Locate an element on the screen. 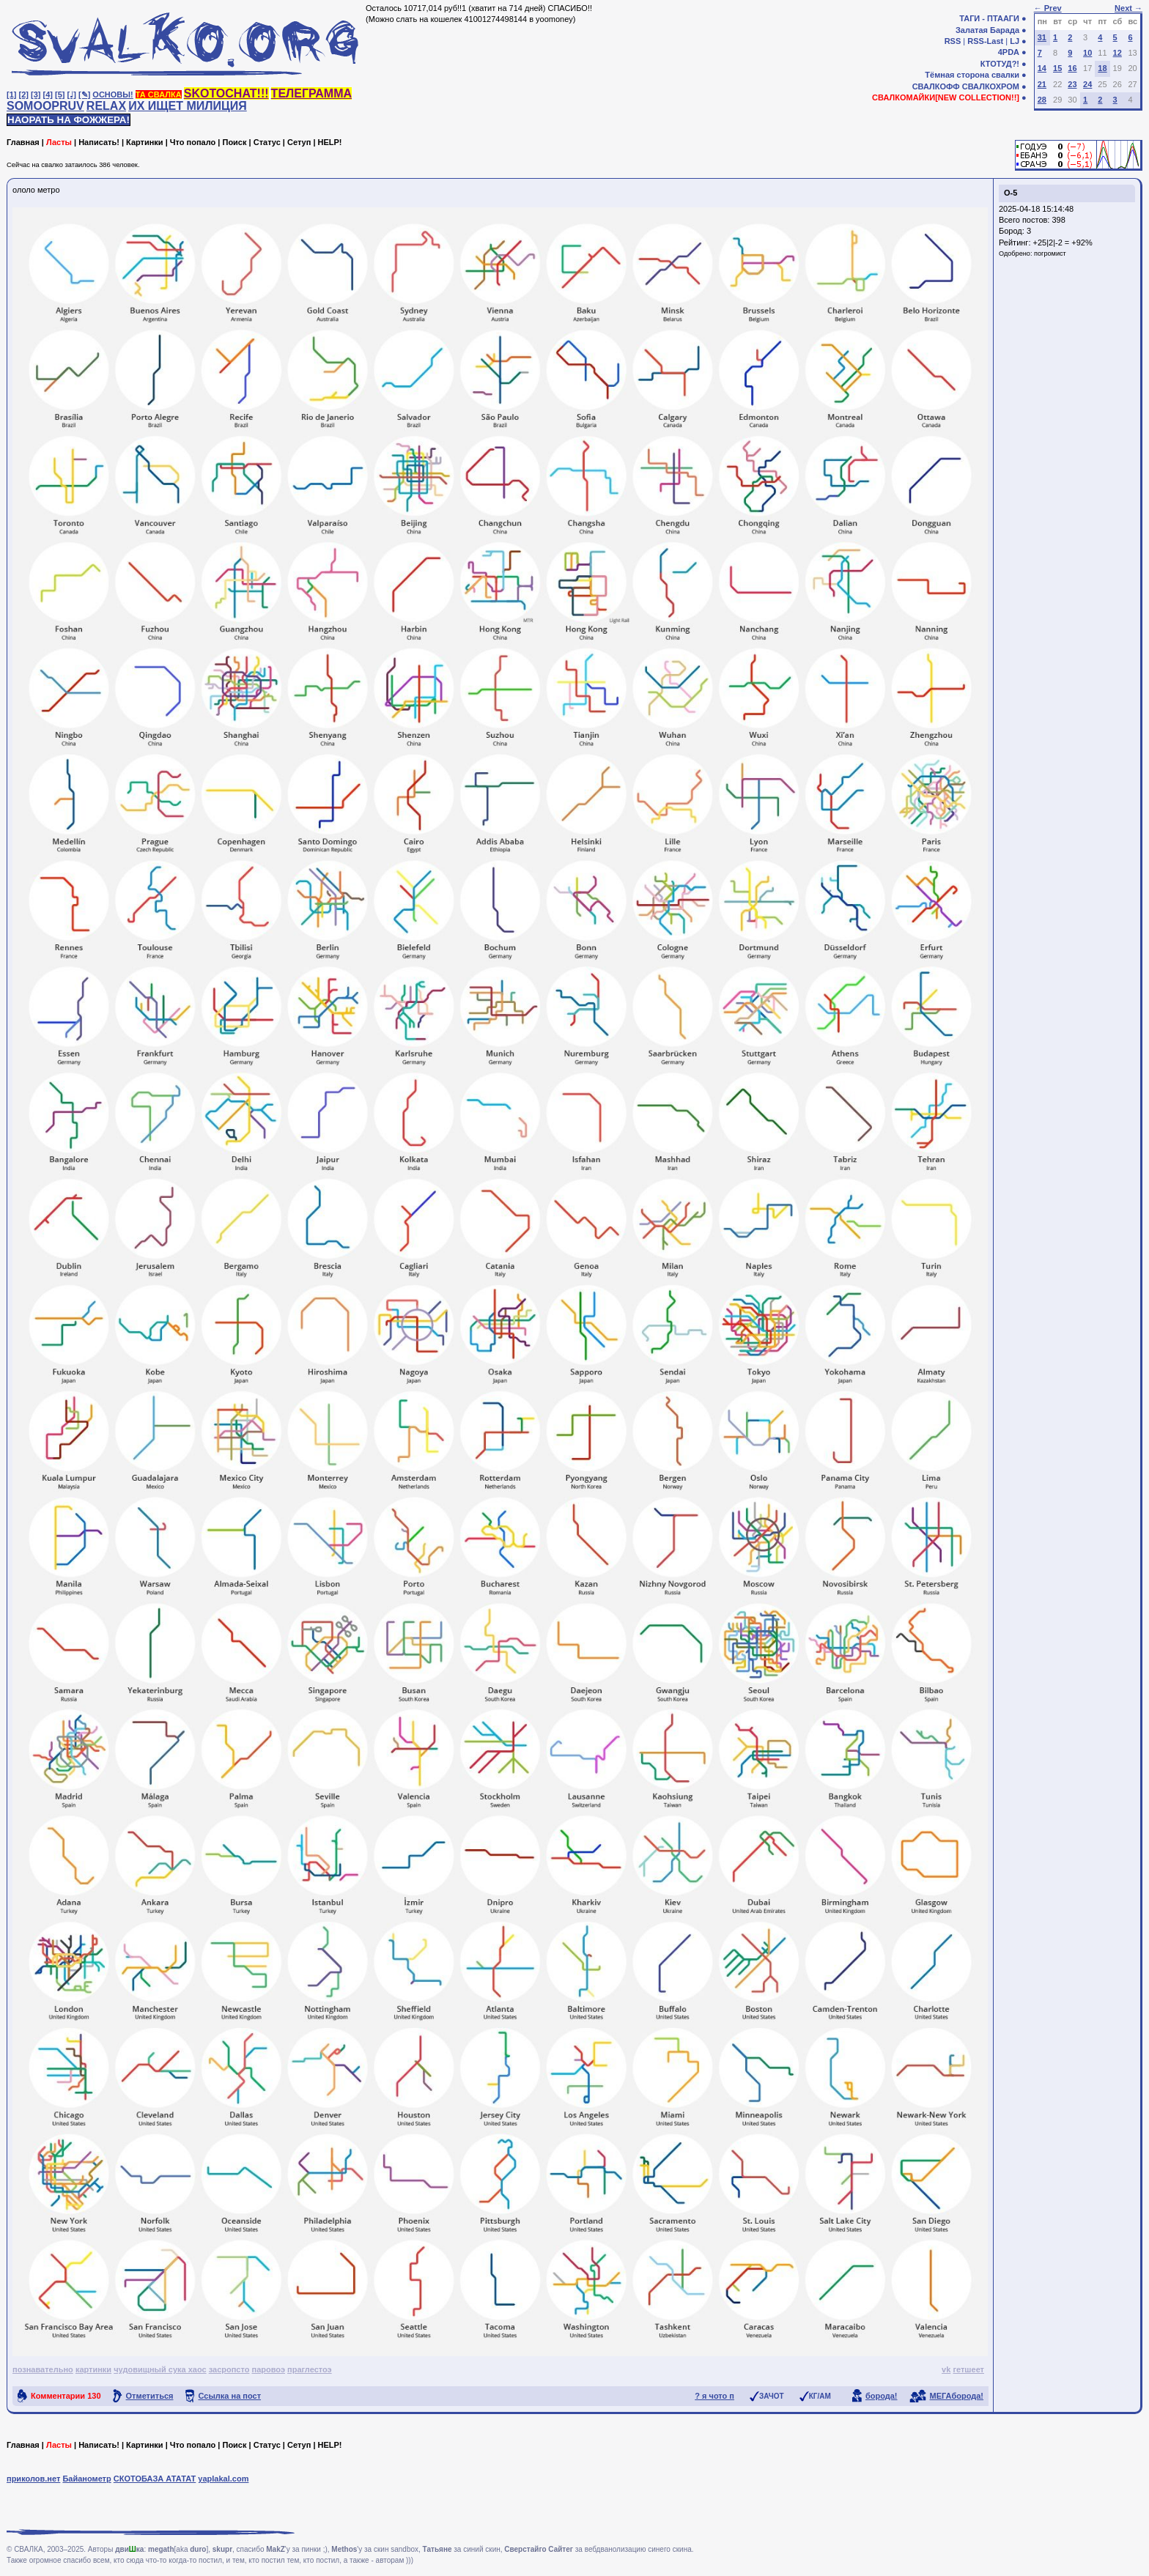  ЗАЧОТ is located at coordinates (771, 2396).